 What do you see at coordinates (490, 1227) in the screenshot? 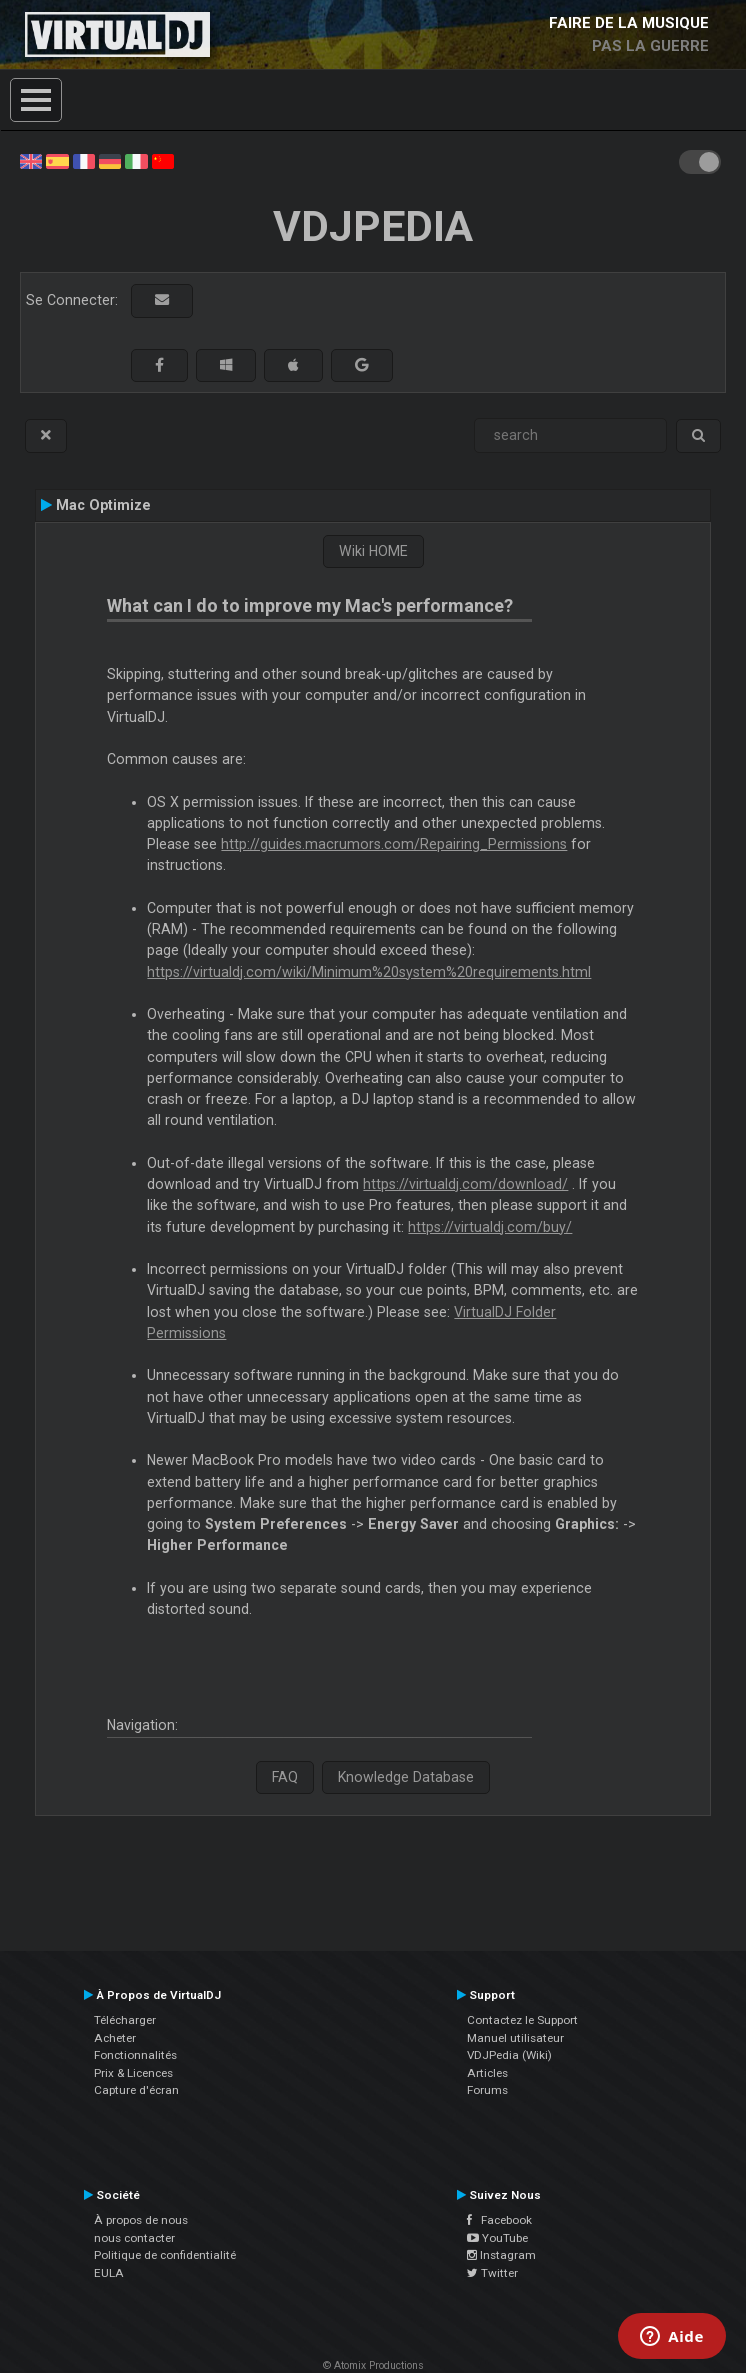
I see `https://virtualdj.com/buy/` at bounding box center [490, 1227].